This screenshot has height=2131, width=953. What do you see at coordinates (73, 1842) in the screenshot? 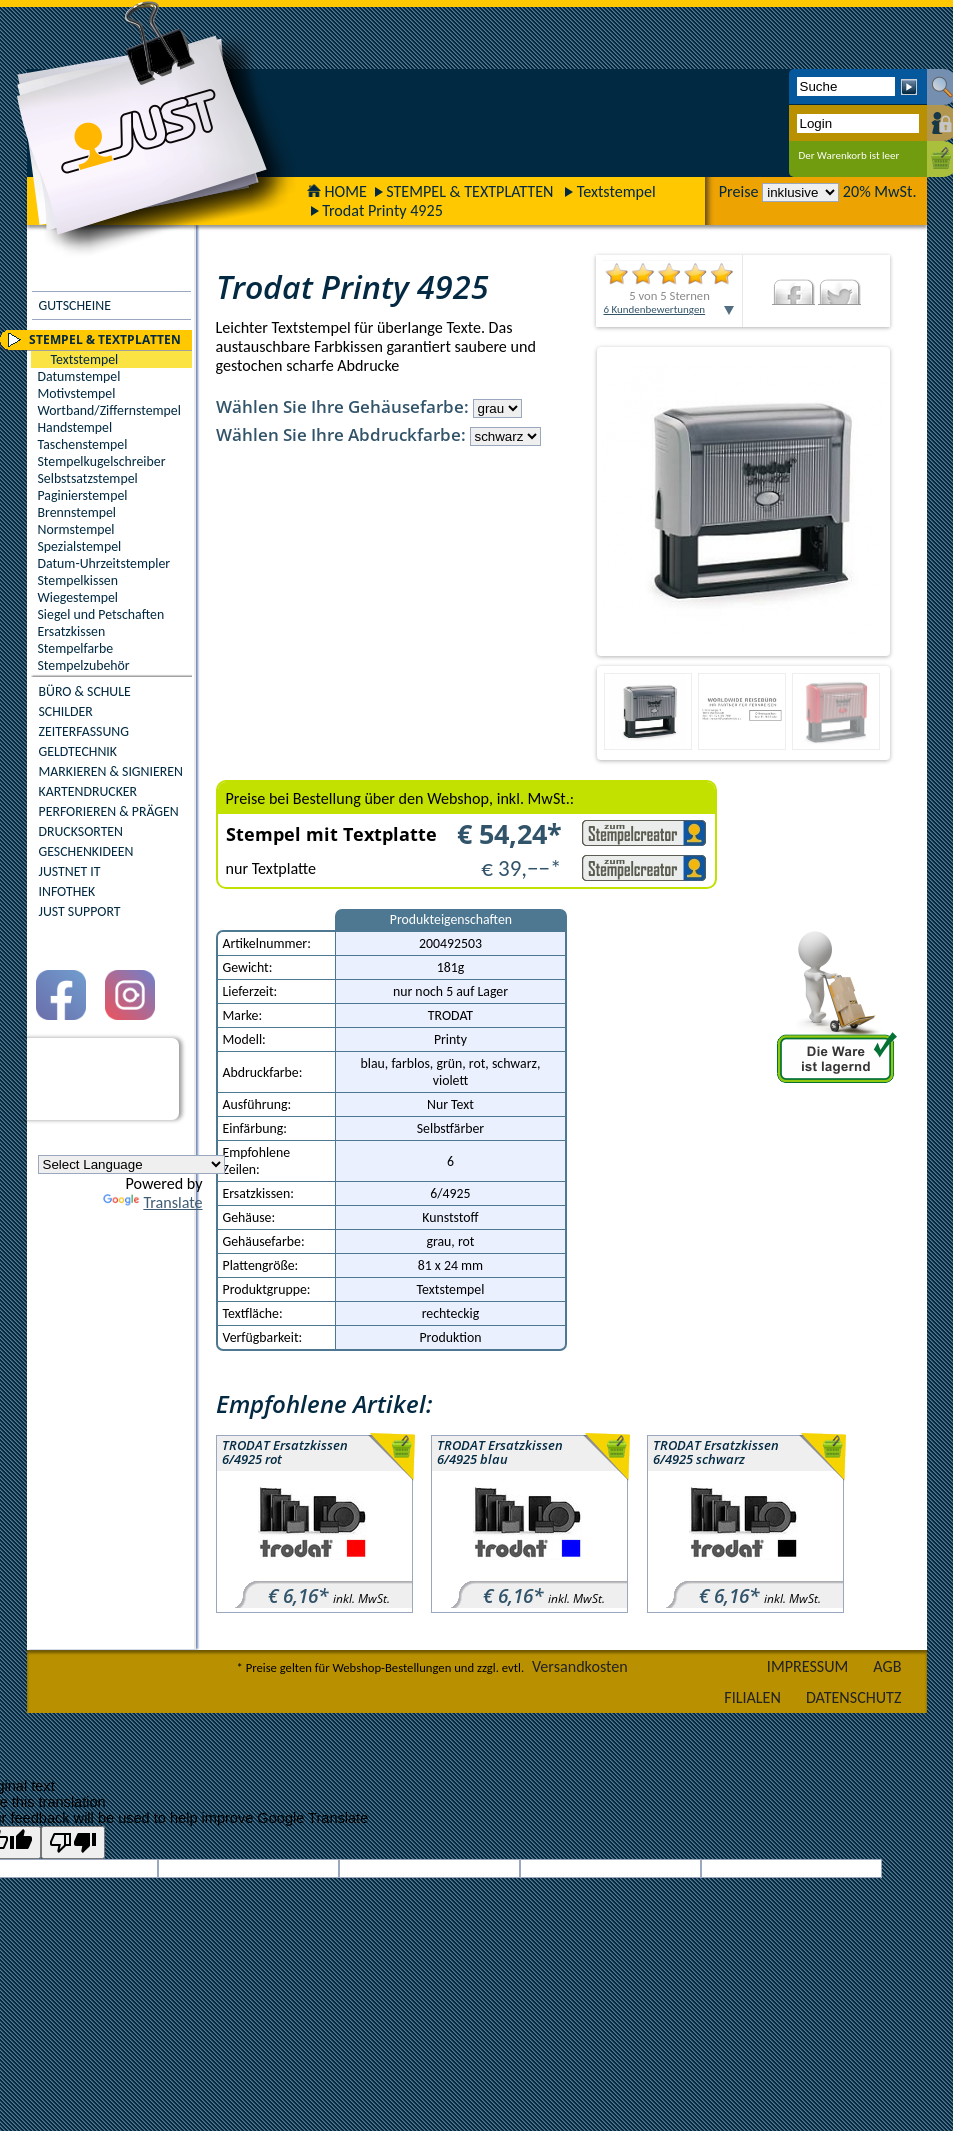
I see `[Poor translation]` at bounding box center [73, 1842].